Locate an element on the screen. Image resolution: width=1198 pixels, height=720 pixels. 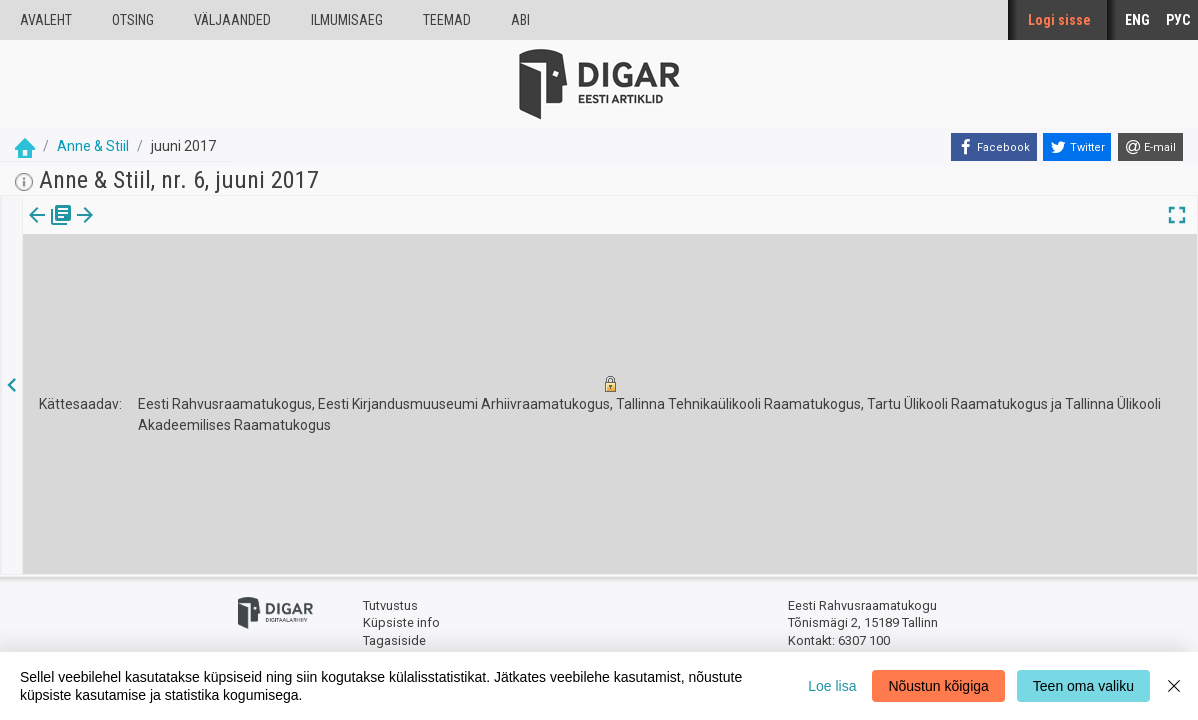
Küpsiste info is located at coordinates (401, 622).